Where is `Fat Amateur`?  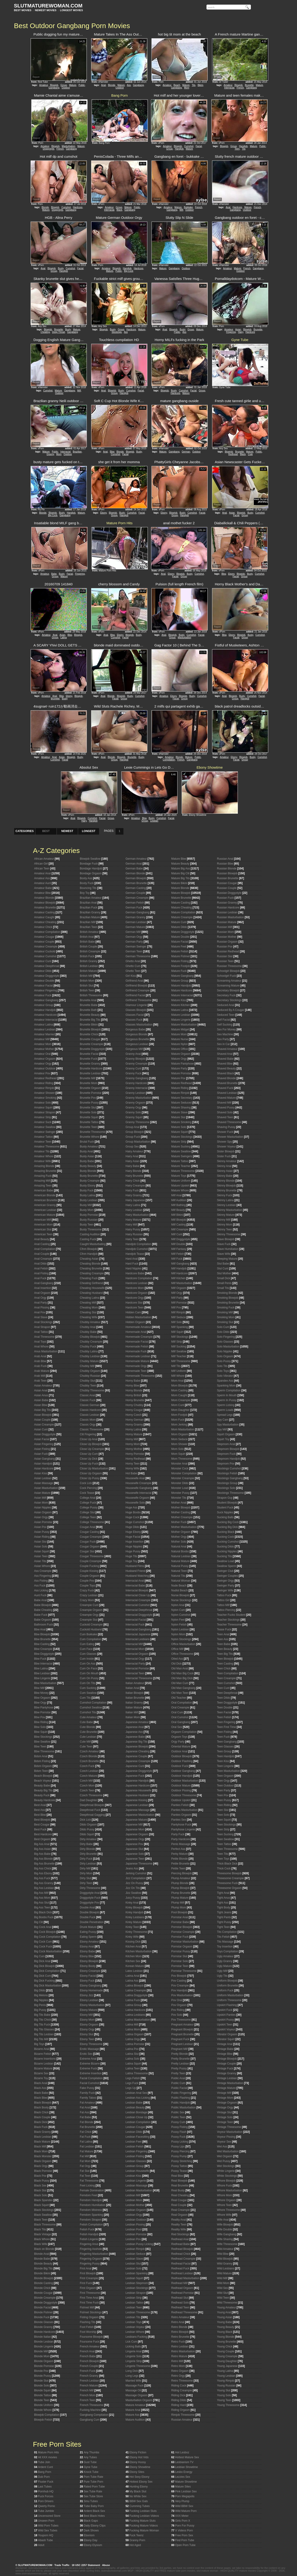
Fat Amateur is located at coordinates (87, 2102).